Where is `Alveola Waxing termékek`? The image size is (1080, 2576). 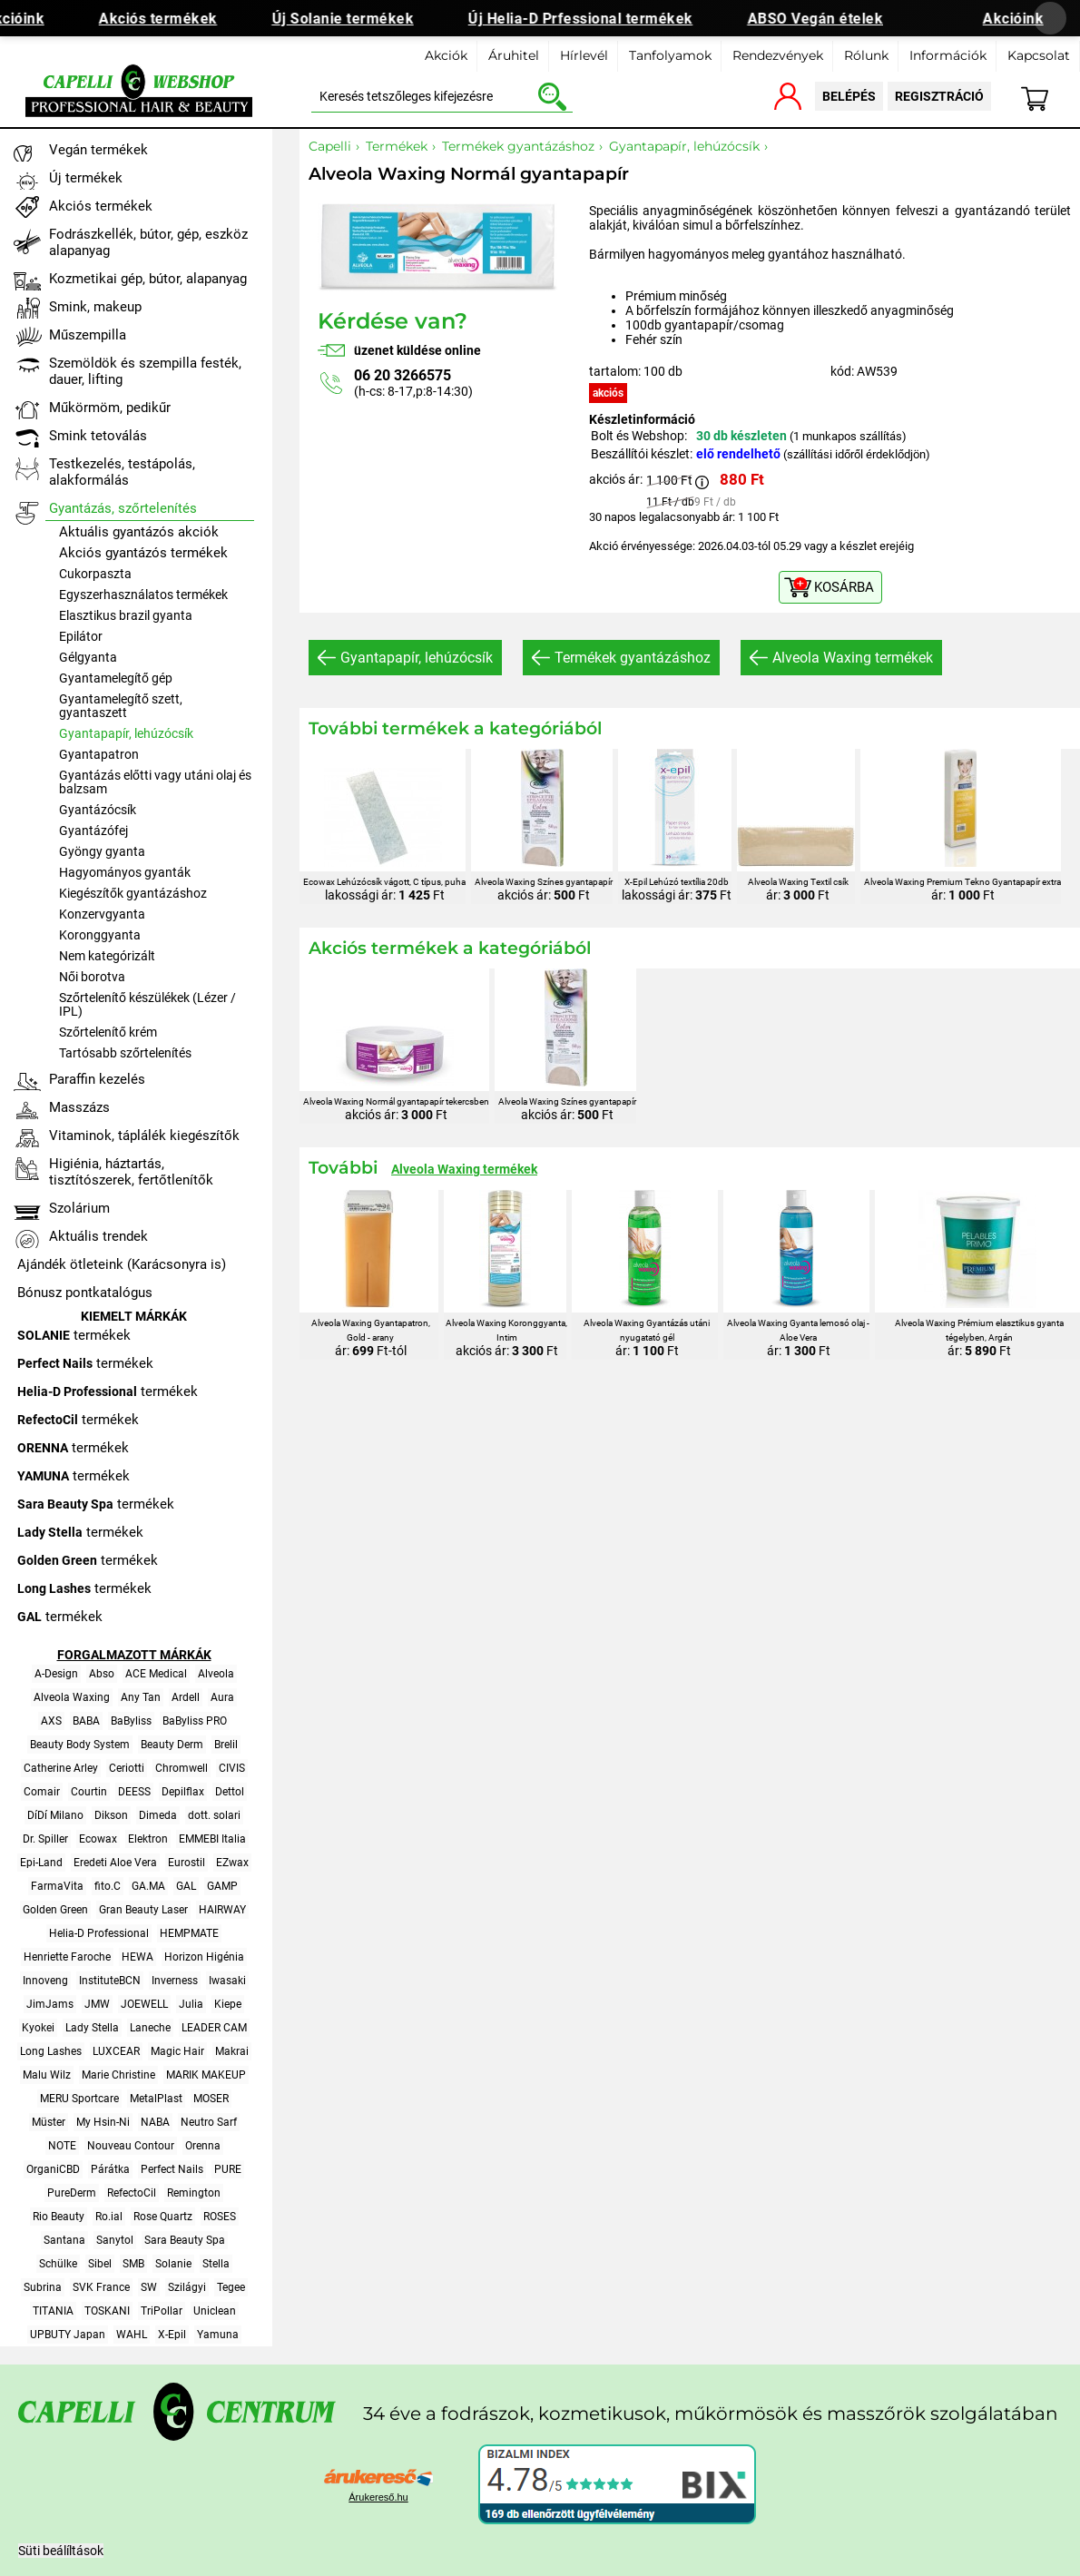 Alveola Waxing termékek is located at coordinates (852, 657).